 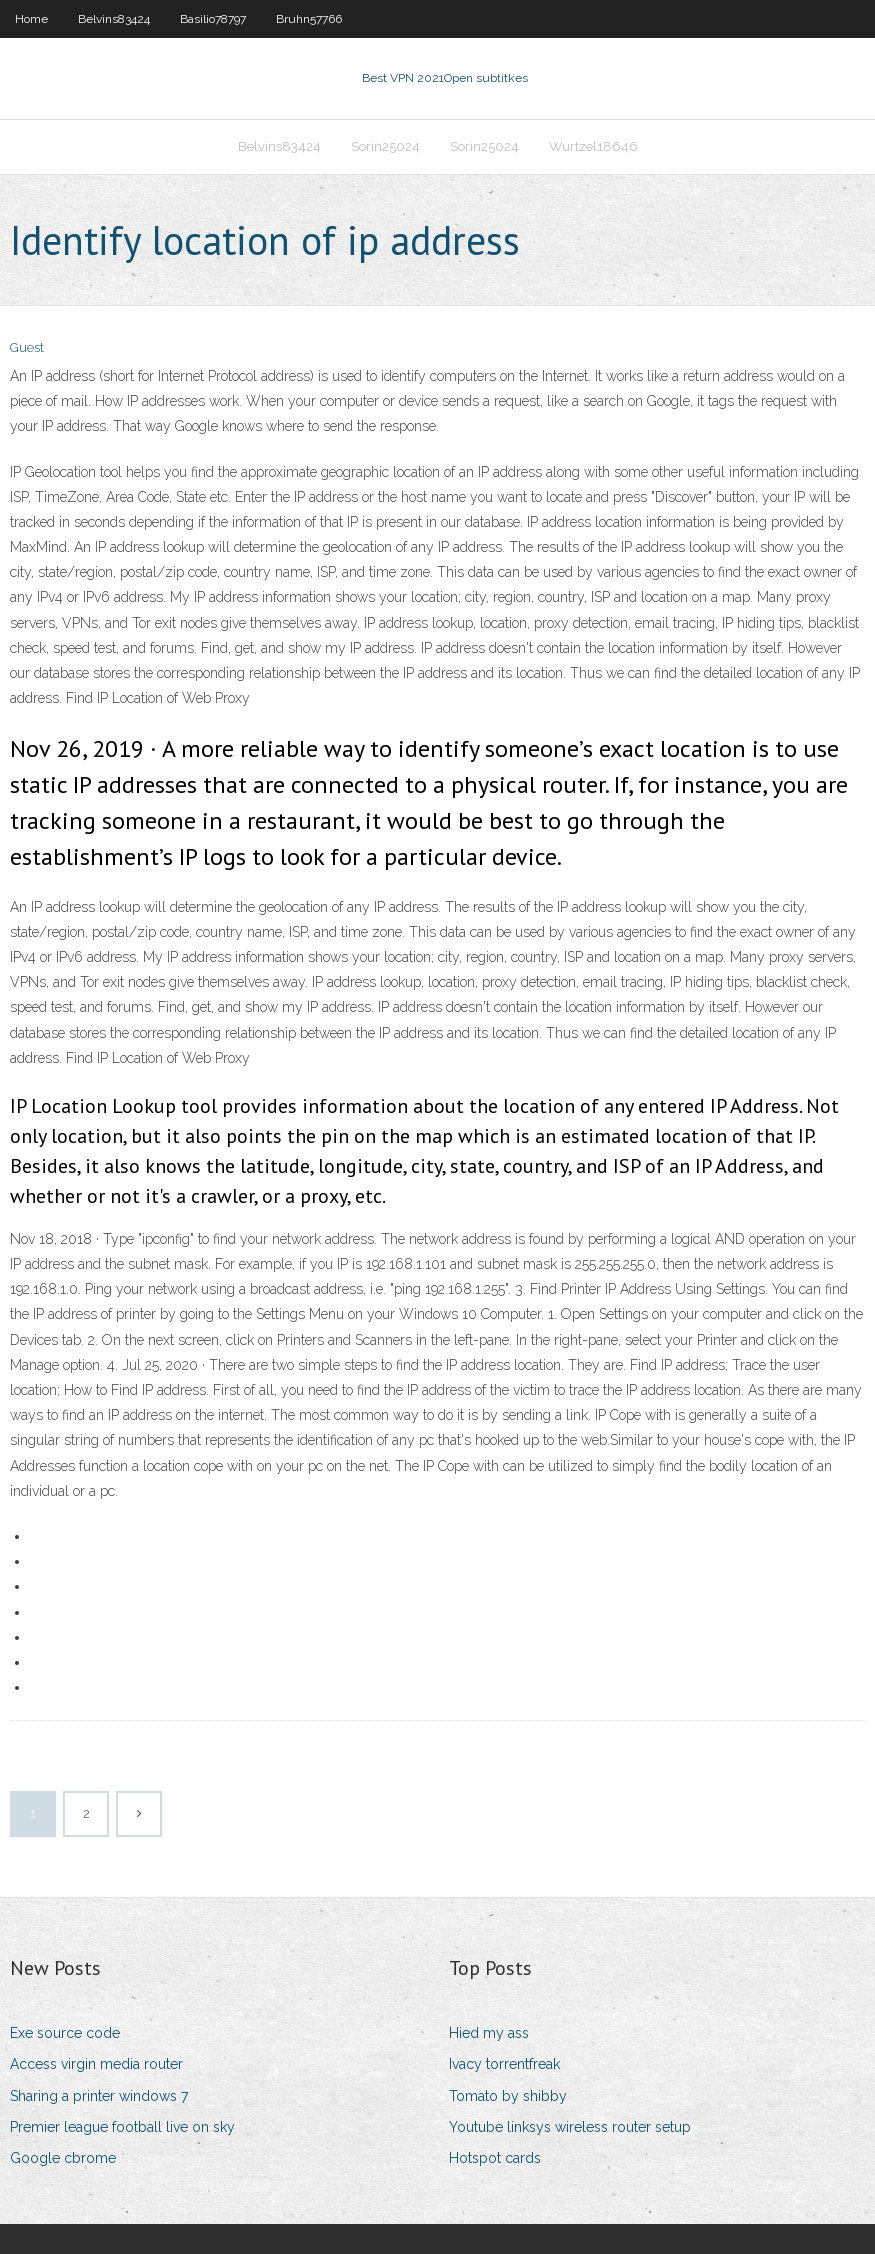 What do you see at coordinates (495, 2158) in the screenshot?
I see `Hotspot cards` at bounding box center [495, 2158].